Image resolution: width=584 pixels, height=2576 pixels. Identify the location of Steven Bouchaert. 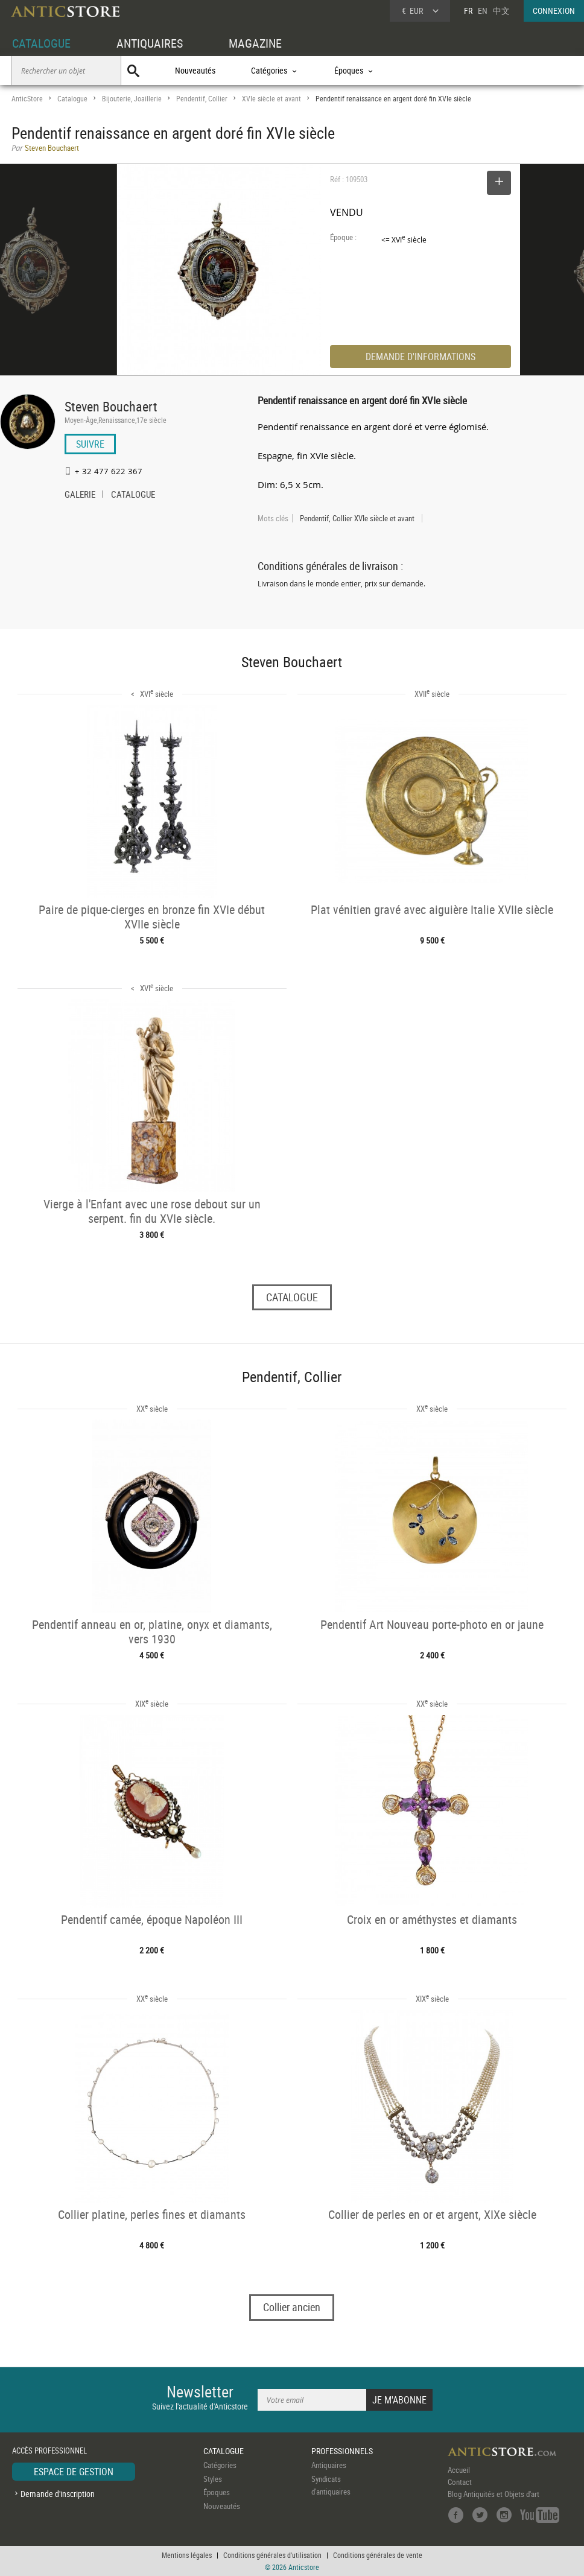
(111, 406).